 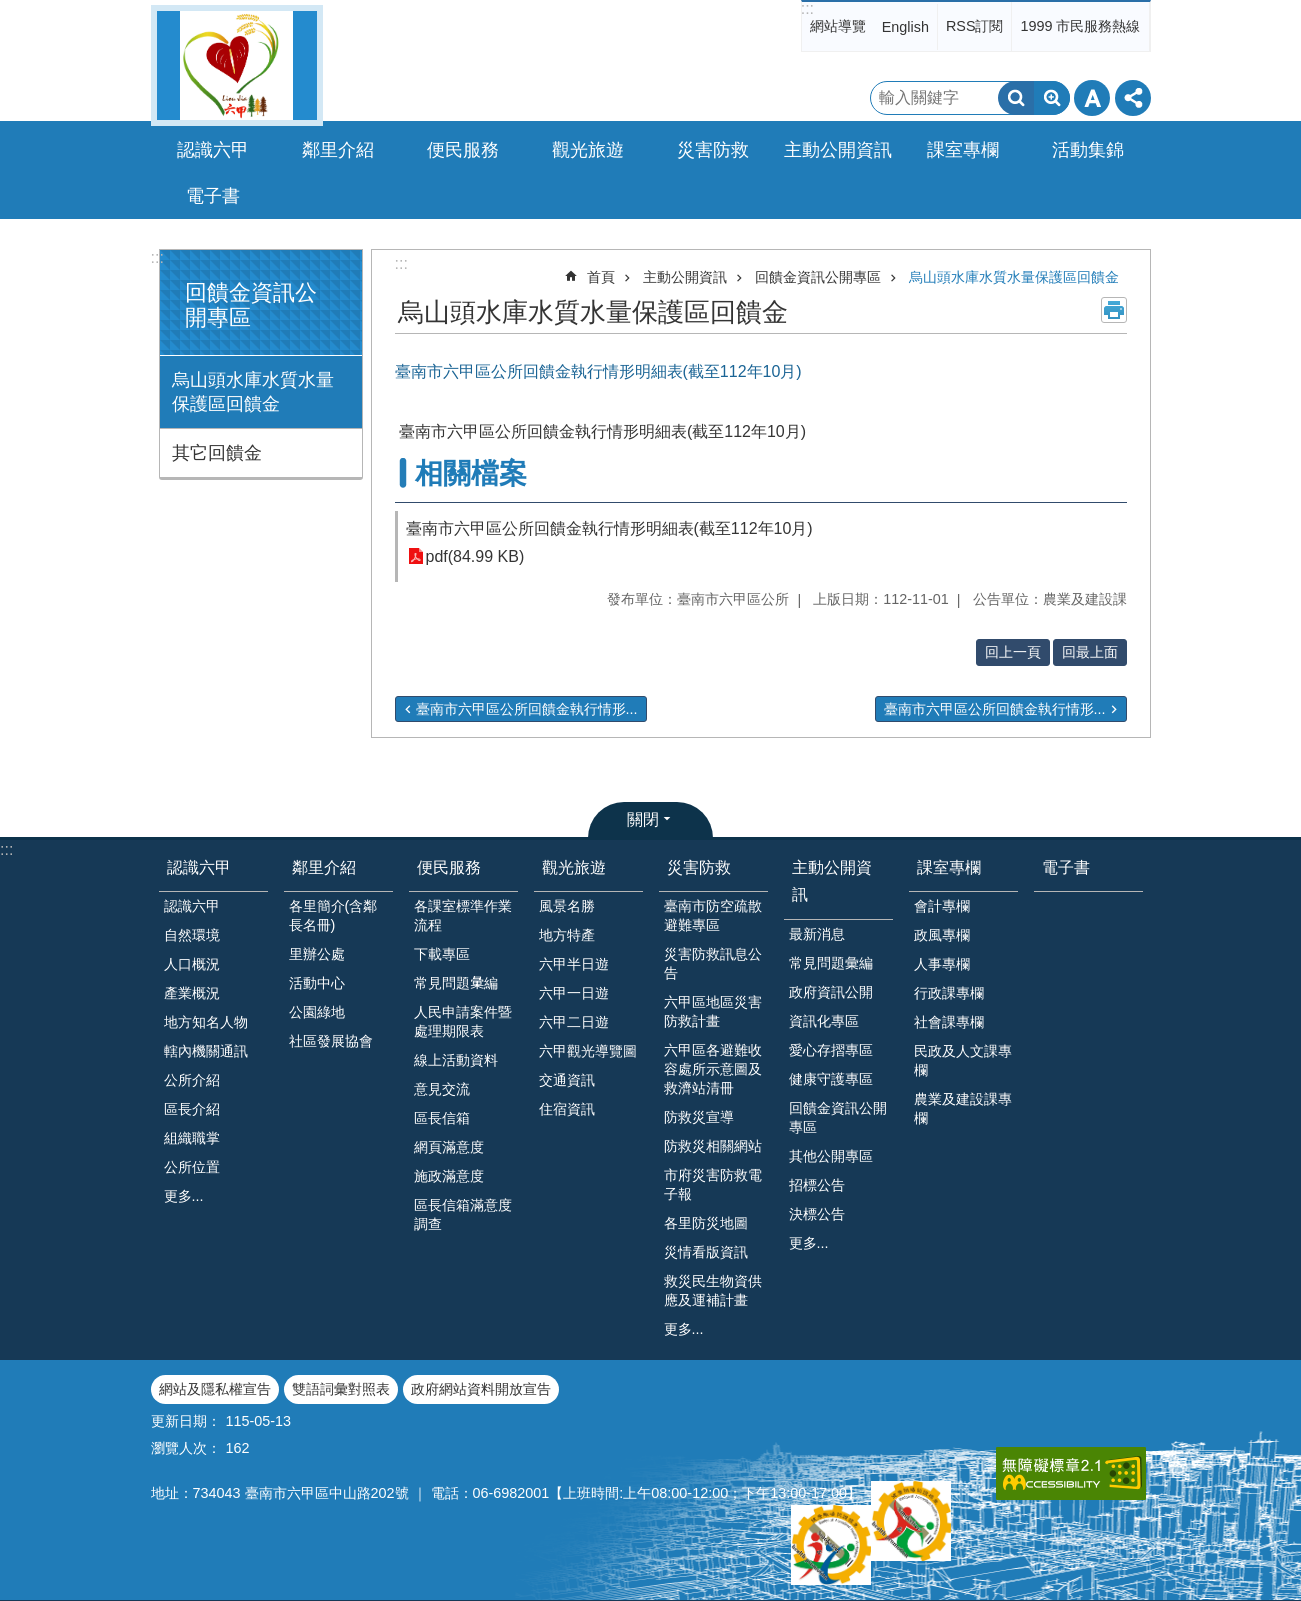 What do you see at coordinates (192, 964) in the screenshot?
I see `人口概況` at bounding box center [192, 964].